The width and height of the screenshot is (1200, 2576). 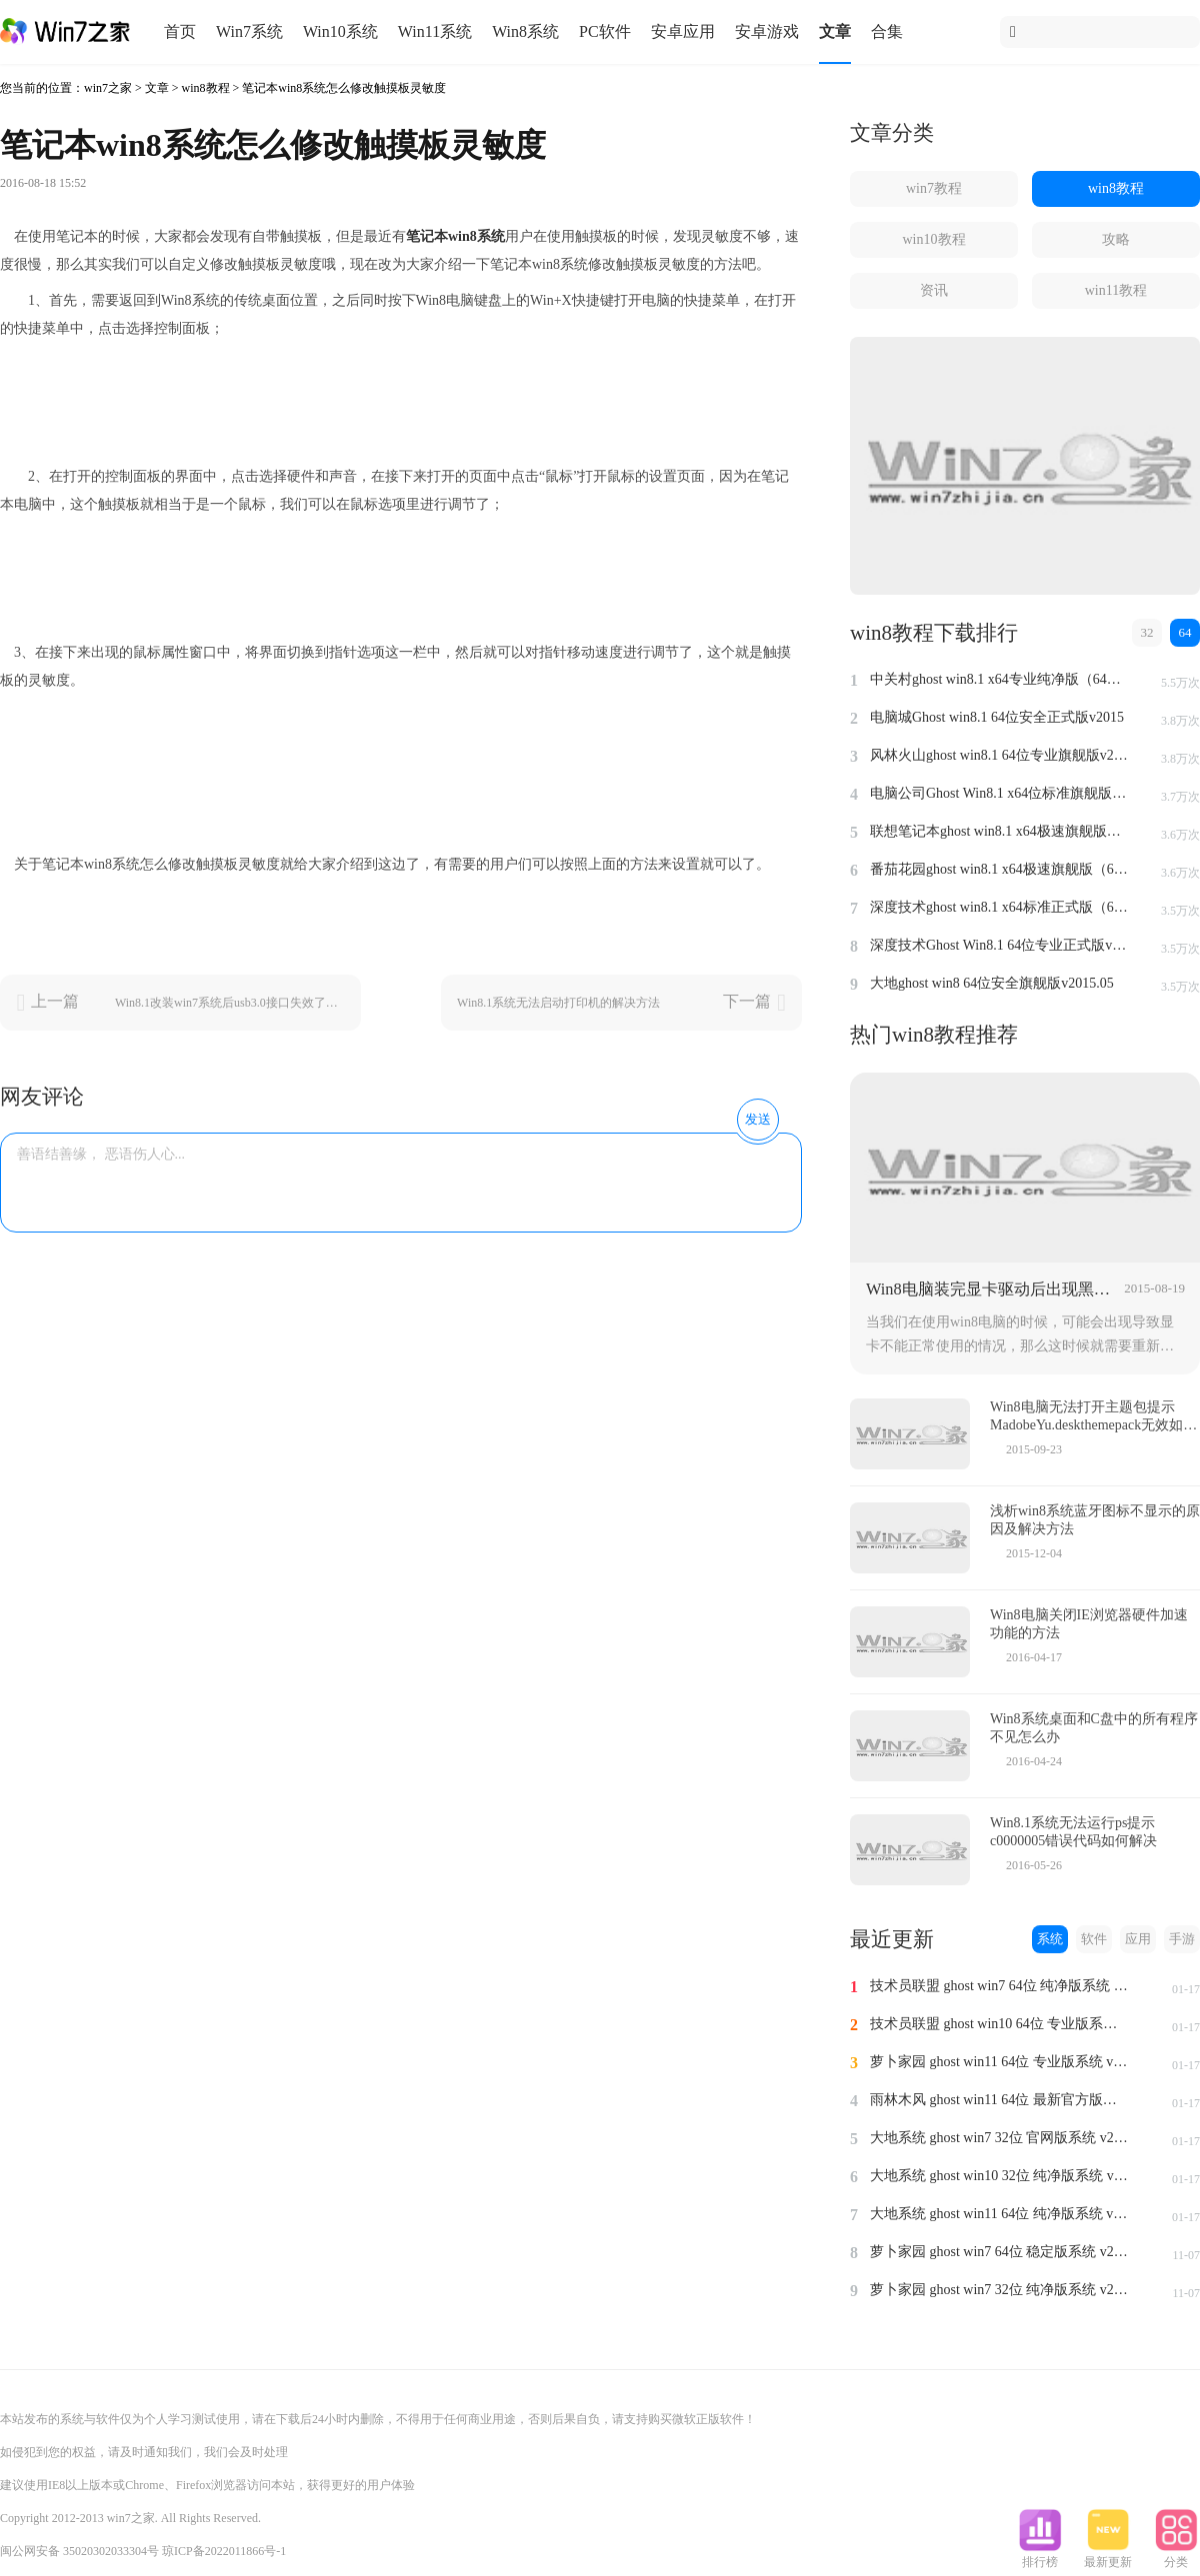 What do you see at coordinates (1000, 831) in the screenshot?
I see `联想笔记本ghost win8.1 x64极速旗舰版（64位）v2015.07` at bounding box center [1000, 831].